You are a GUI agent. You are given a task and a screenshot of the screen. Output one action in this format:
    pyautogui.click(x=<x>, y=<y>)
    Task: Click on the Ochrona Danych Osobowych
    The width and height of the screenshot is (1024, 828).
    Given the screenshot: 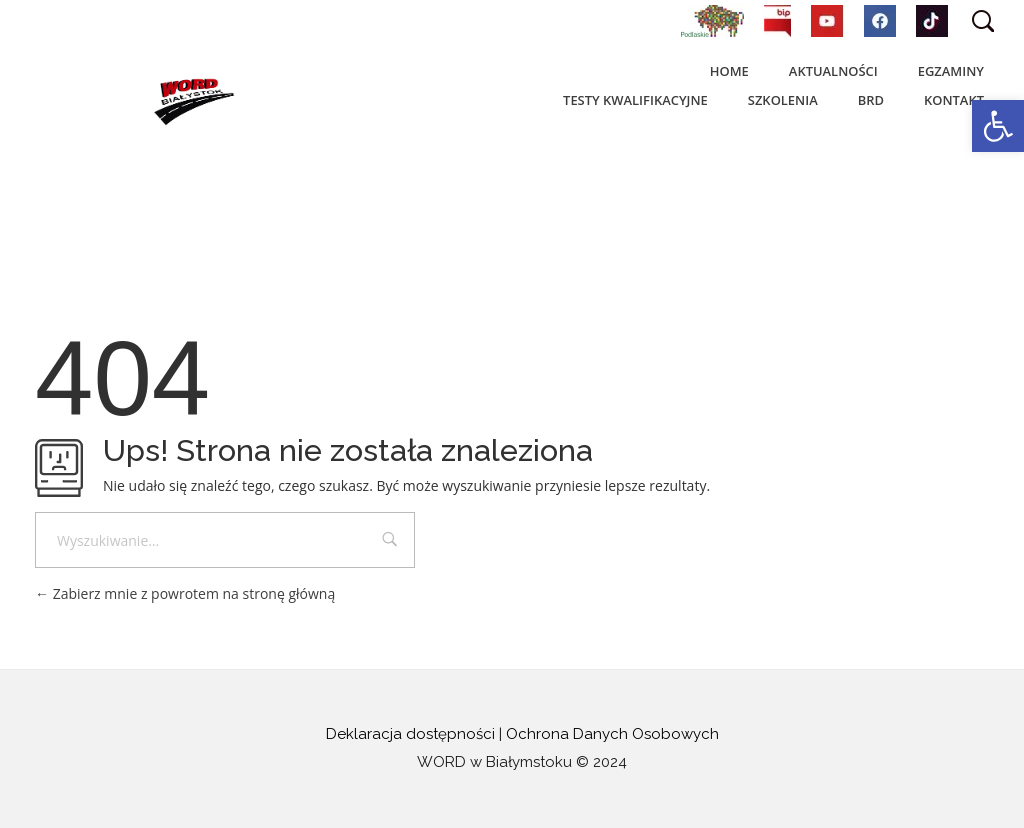 What is the action you would take?
    pyautogui.click(x=612, y=734)
    